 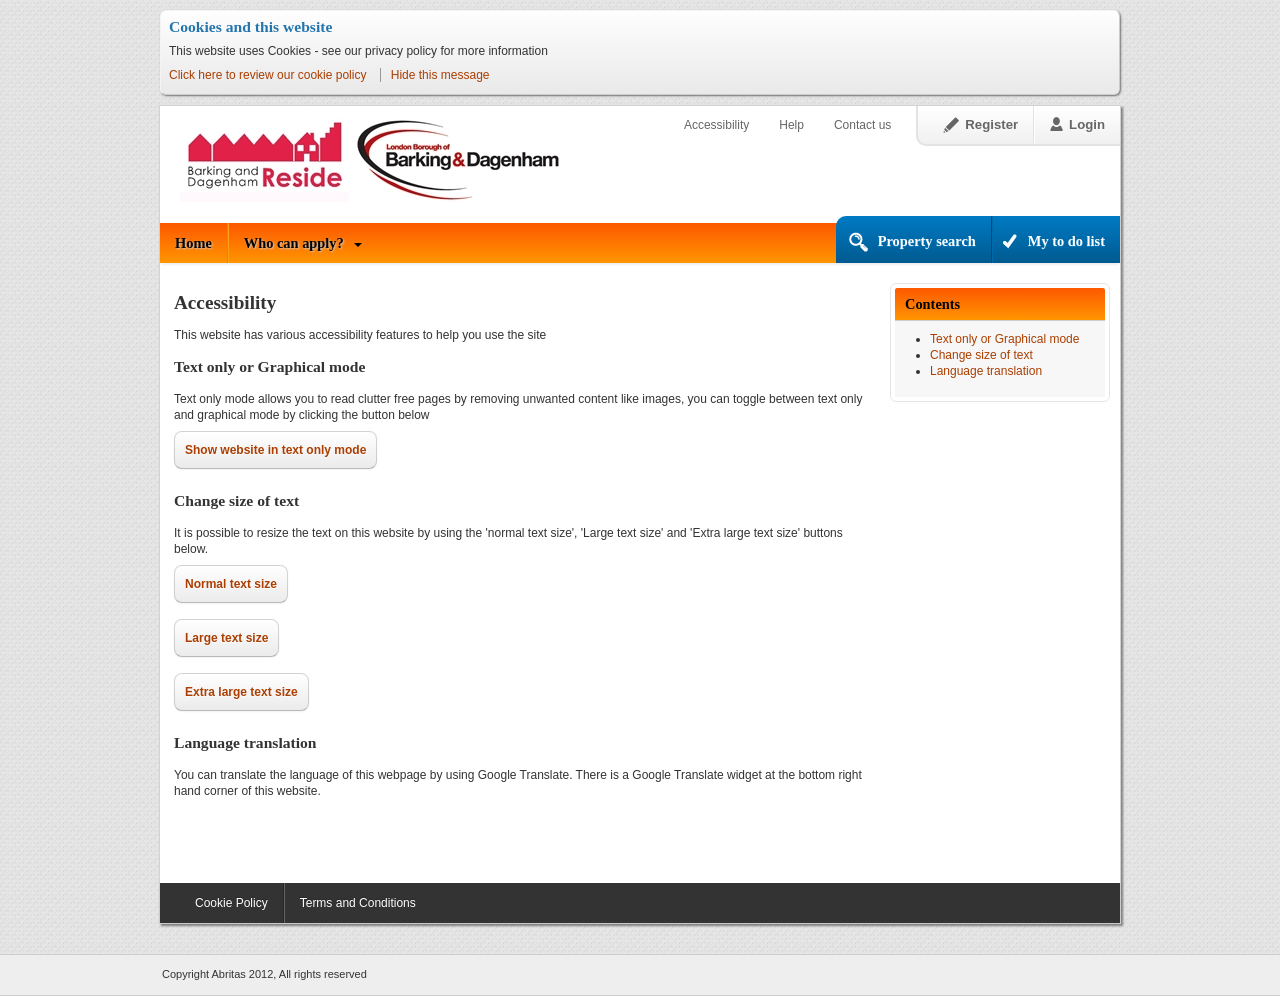 What do you see at coordinates (358, 903) in the screenshot?
I see `Terms and Conditions` at bounding box center [358, 903].